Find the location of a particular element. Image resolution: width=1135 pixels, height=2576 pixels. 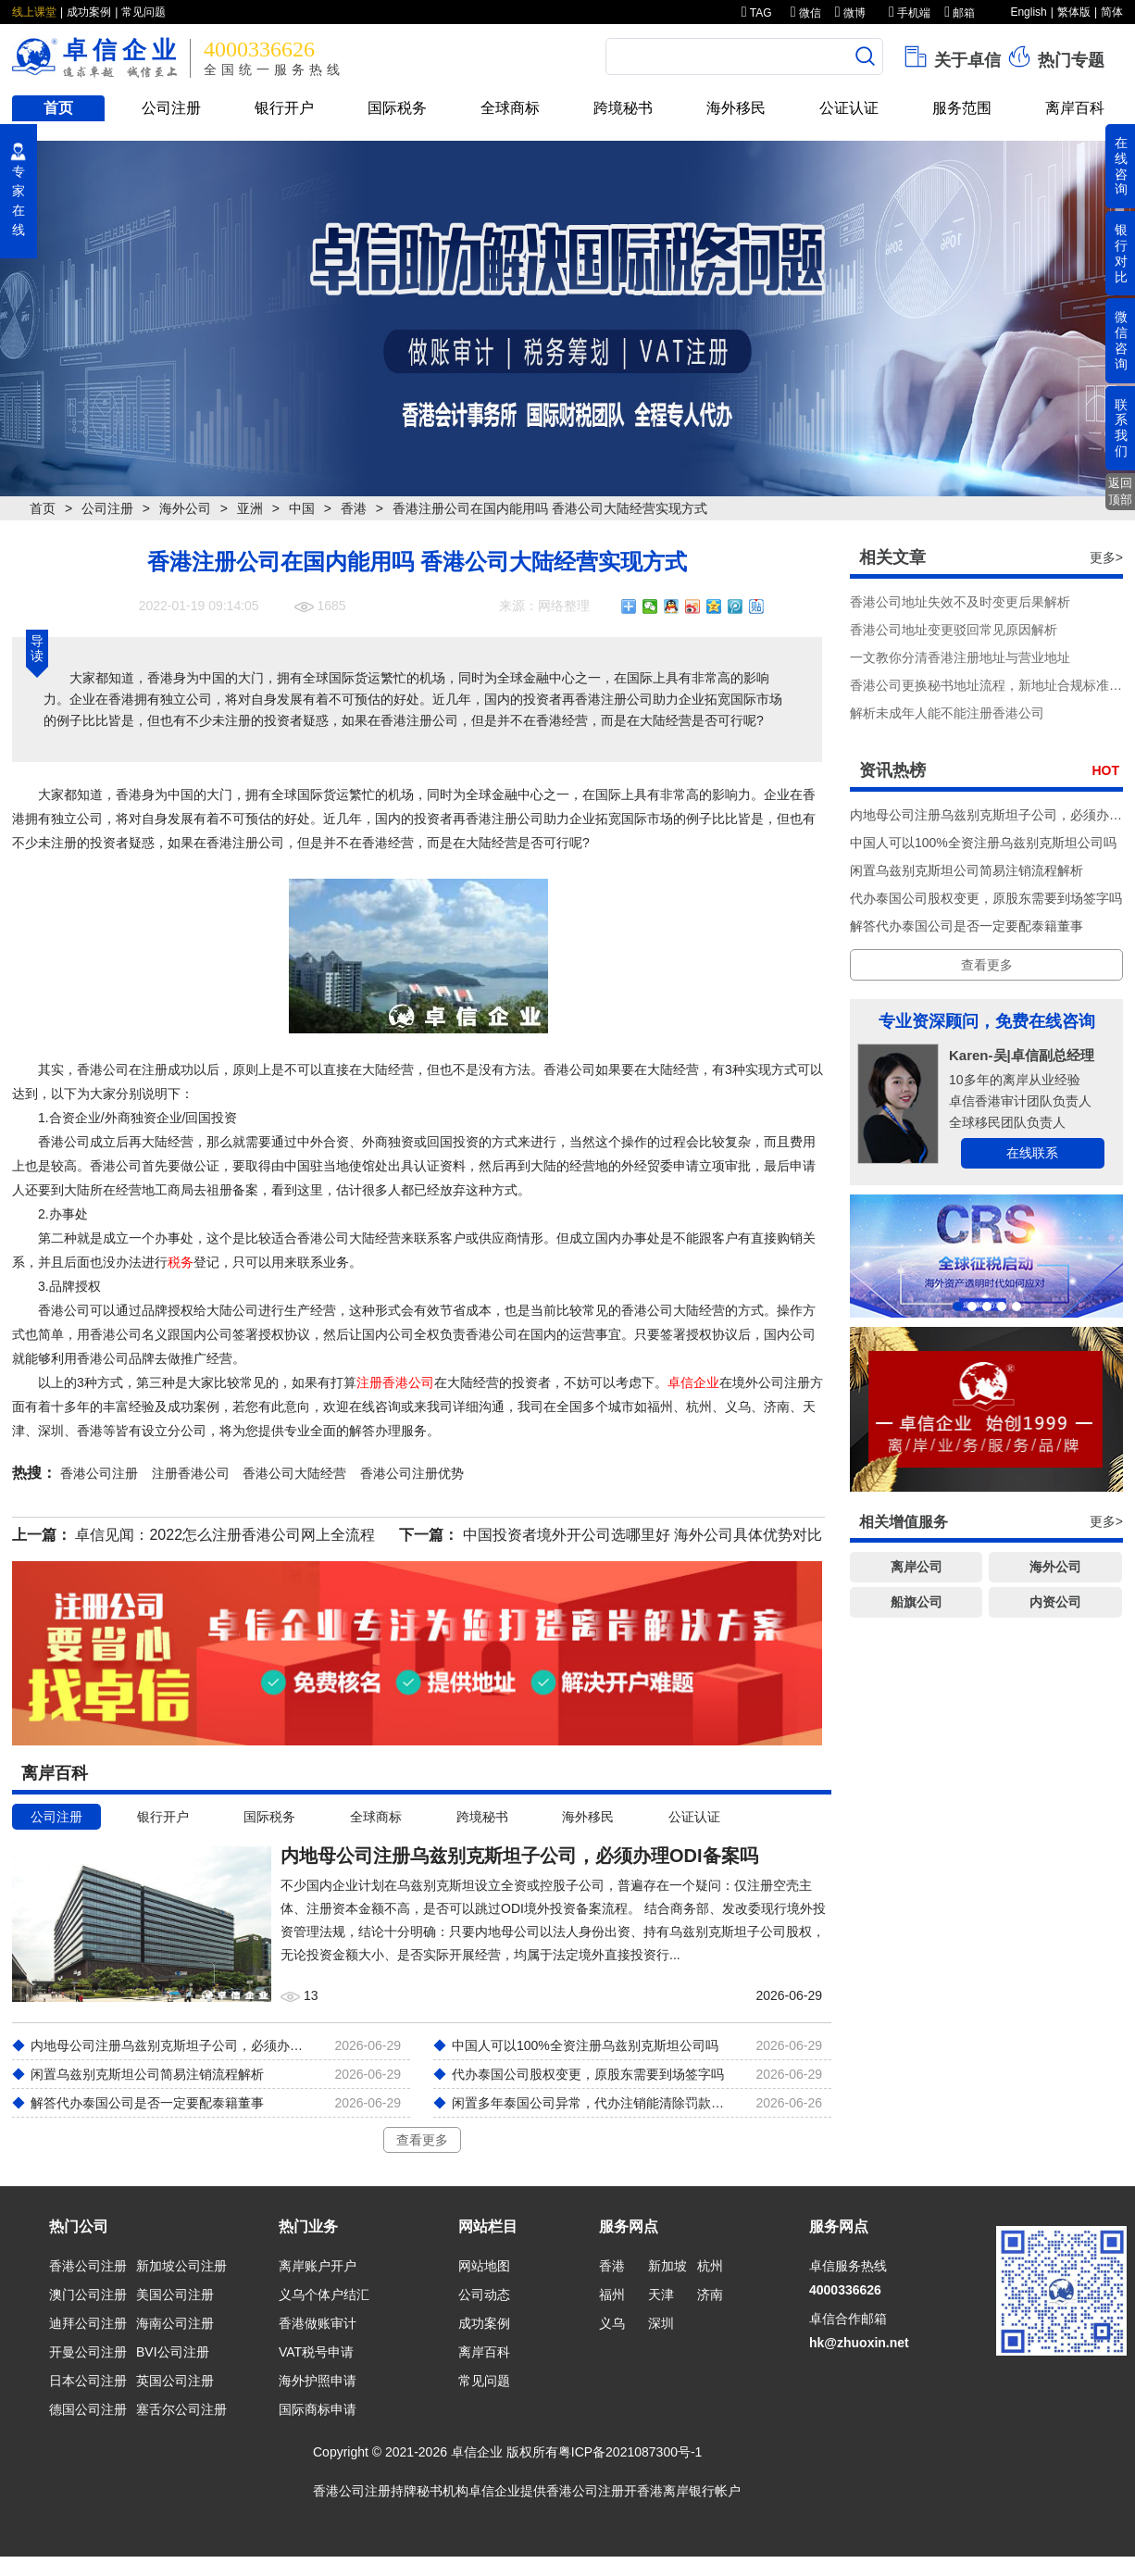

闲置乌兹别克斯坦公司简易注销流程解析 is located at coordinates (966, 870).